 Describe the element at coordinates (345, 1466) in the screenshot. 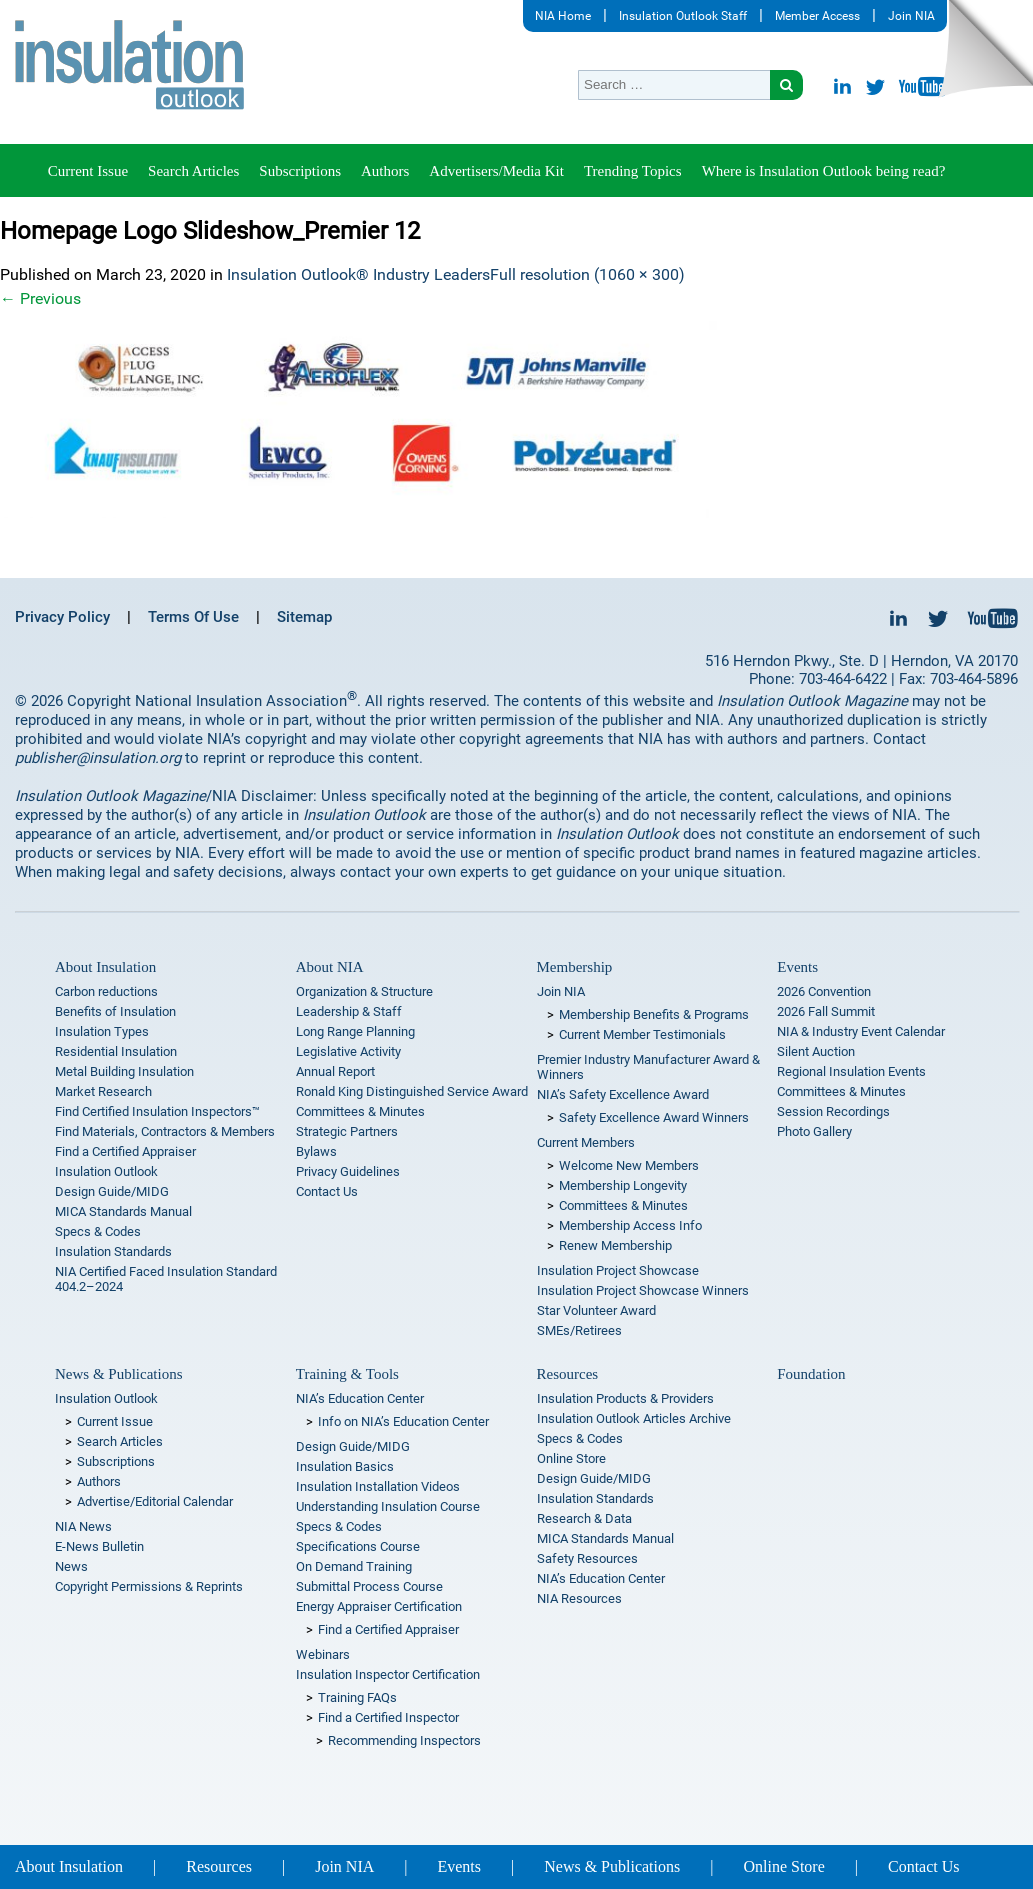

I see `Insulation Basics` at that location.